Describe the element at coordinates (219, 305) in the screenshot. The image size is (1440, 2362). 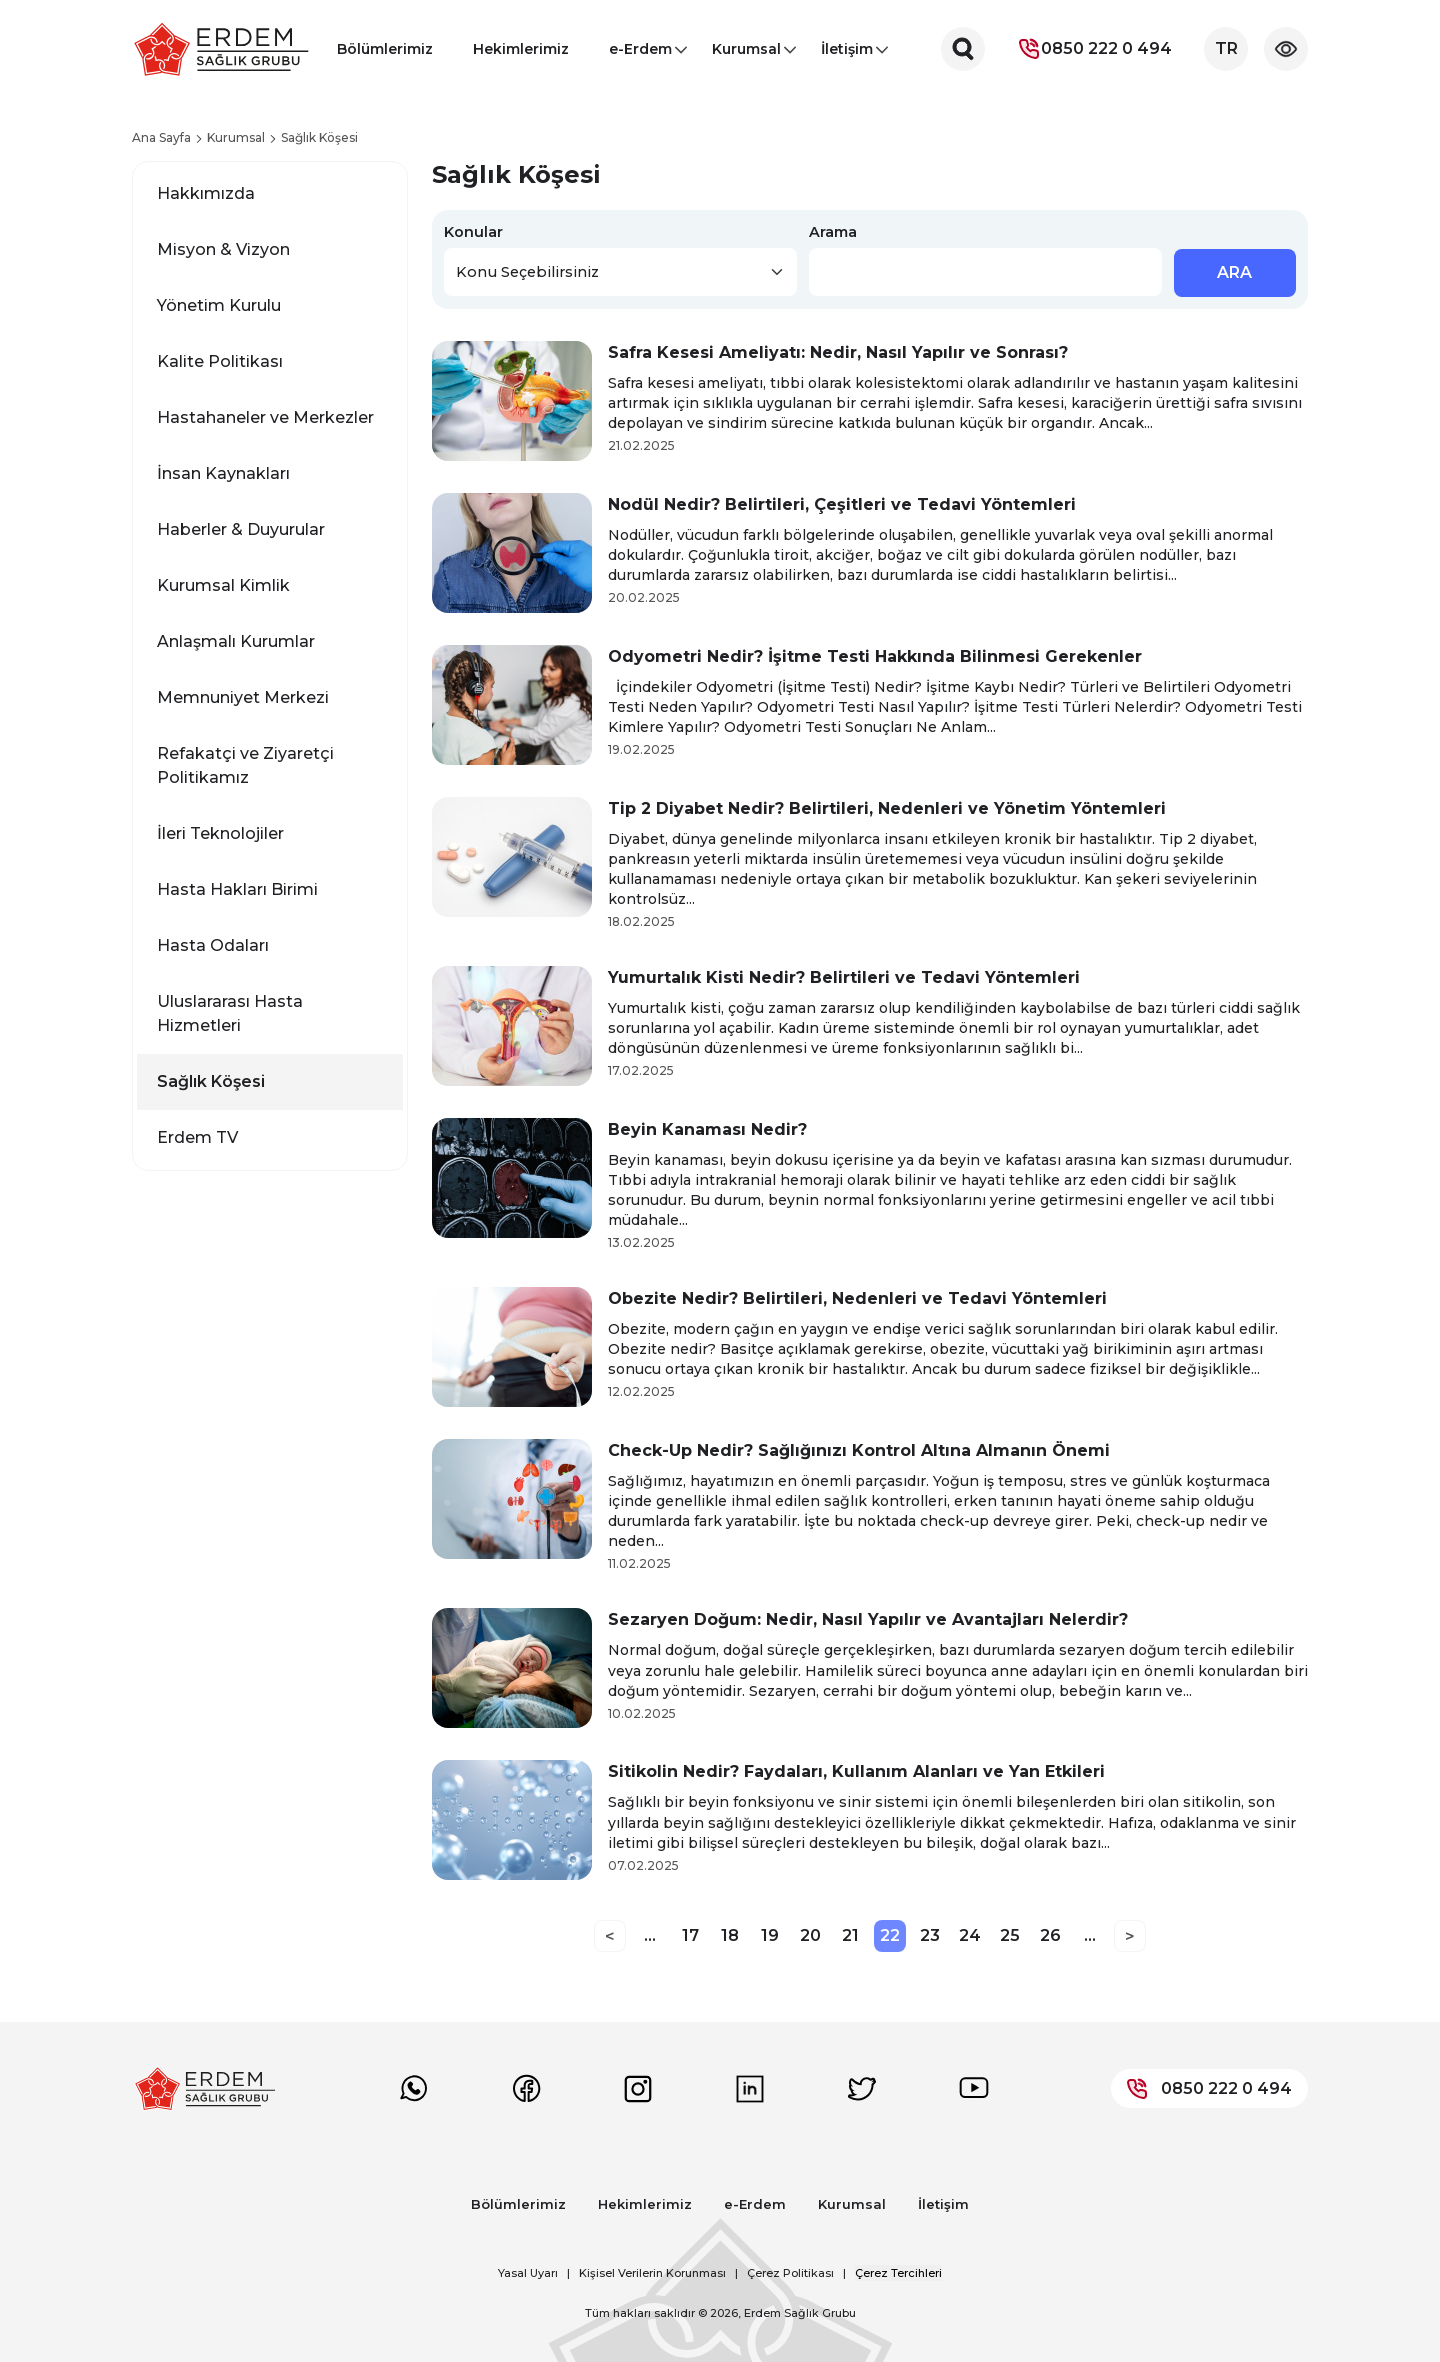
I see `Yönetim Kurulu` at that location.